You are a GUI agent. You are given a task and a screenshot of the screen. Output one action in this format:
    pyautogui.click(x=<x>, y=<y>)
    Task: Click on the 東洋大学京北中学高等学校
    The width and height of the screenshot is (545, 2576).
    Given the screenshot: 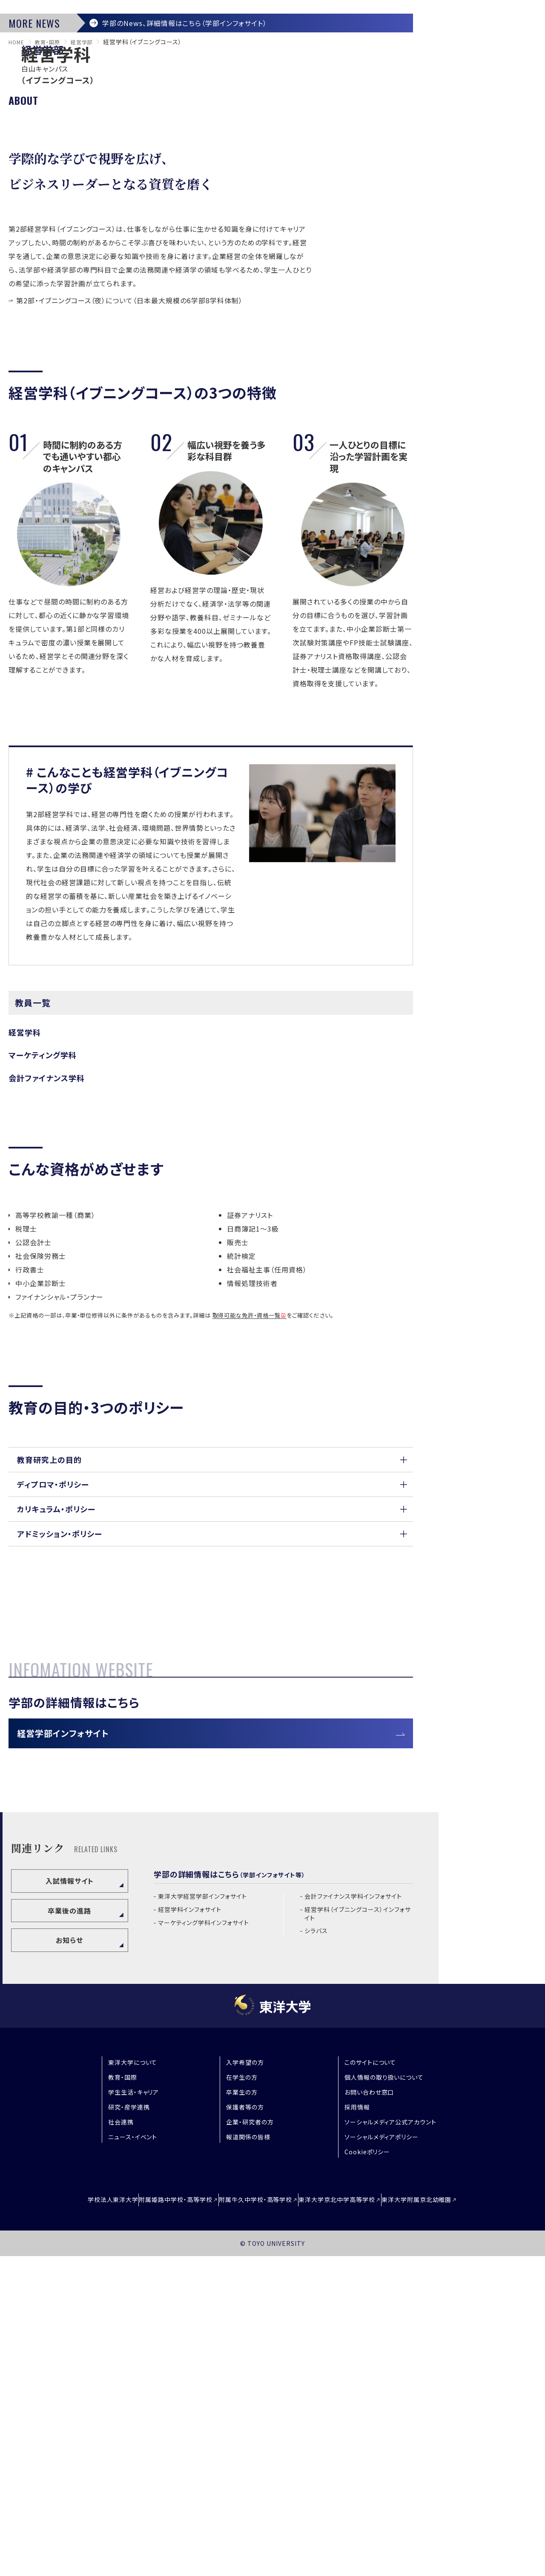 What is the action you would take?
    pyautogui.click(x=354, y=2521)
    